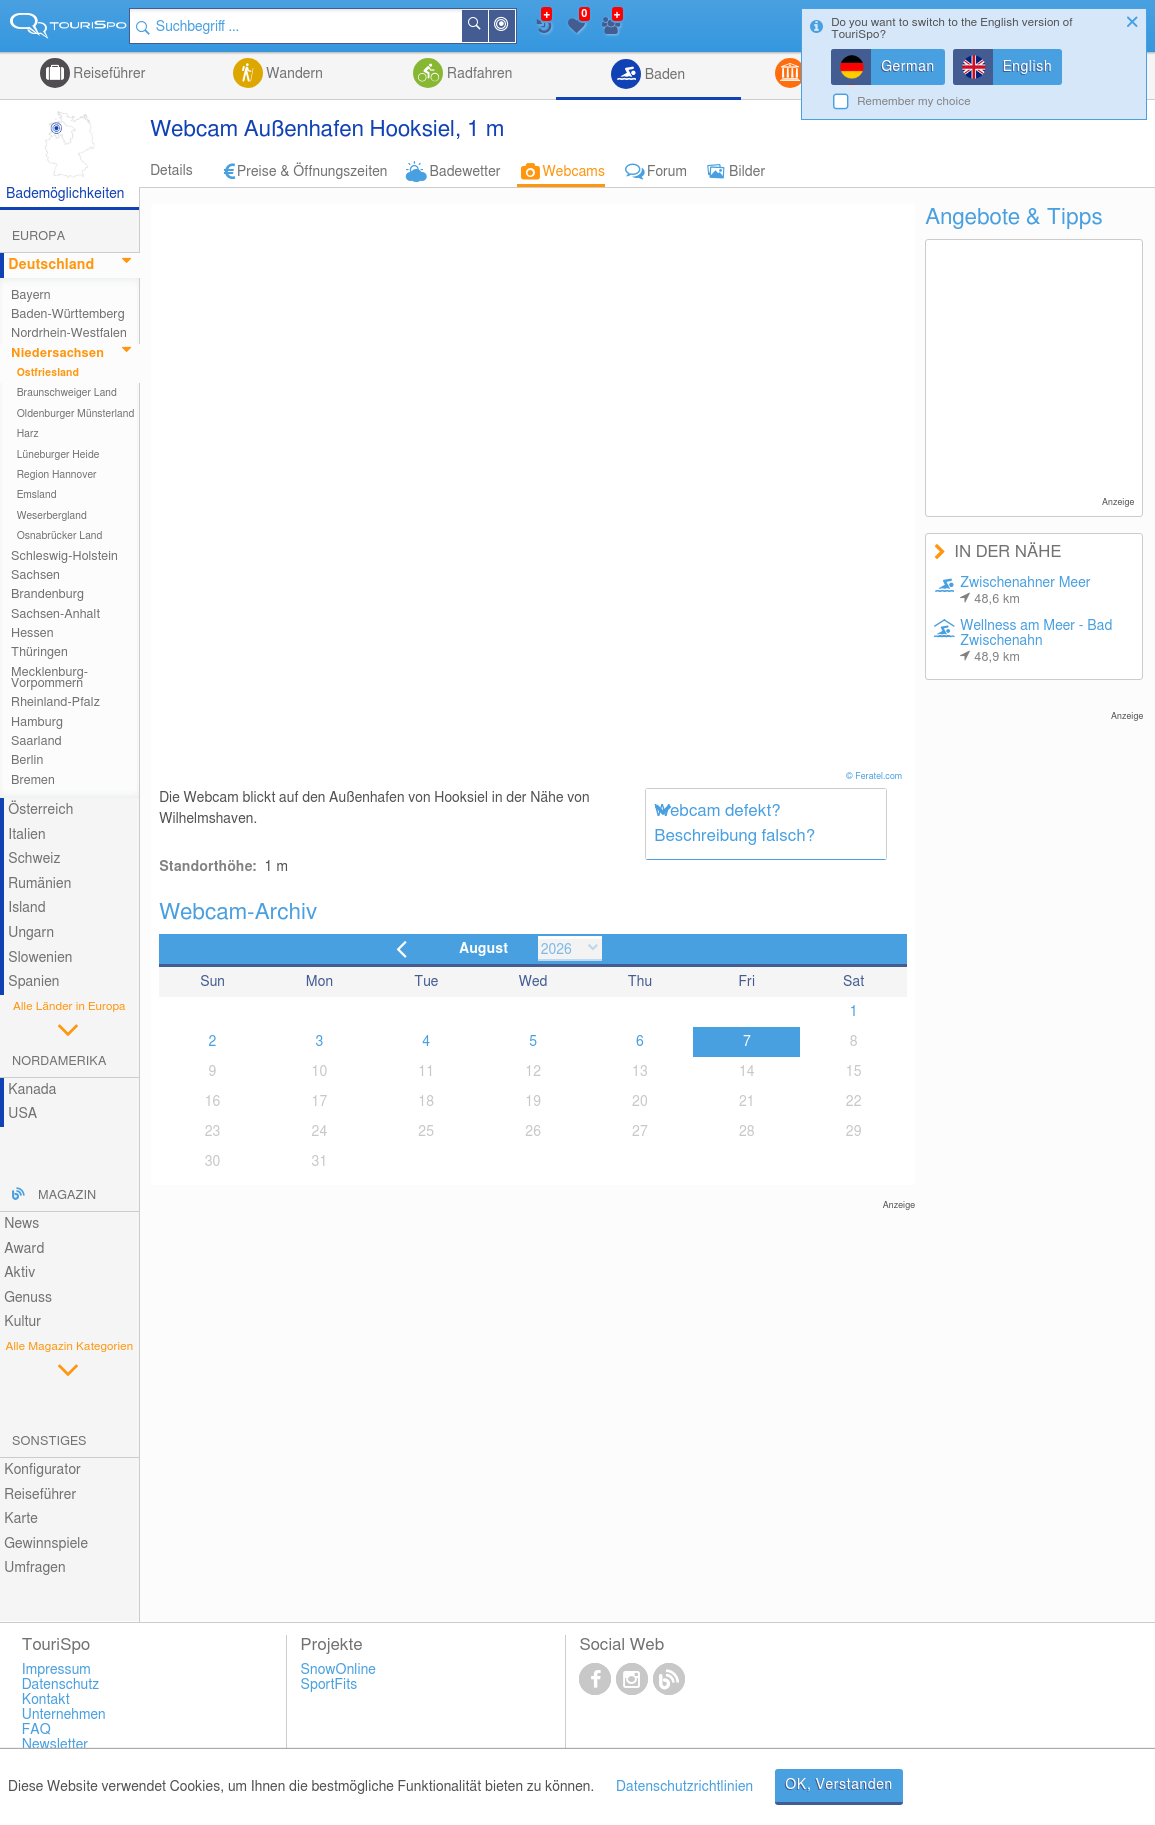 The height and width of the screenshot is (1825, 1155). What do you see at coordinates (293, 74) in the screenshot?
I see `Wandern` at bounding box center [293, 74].